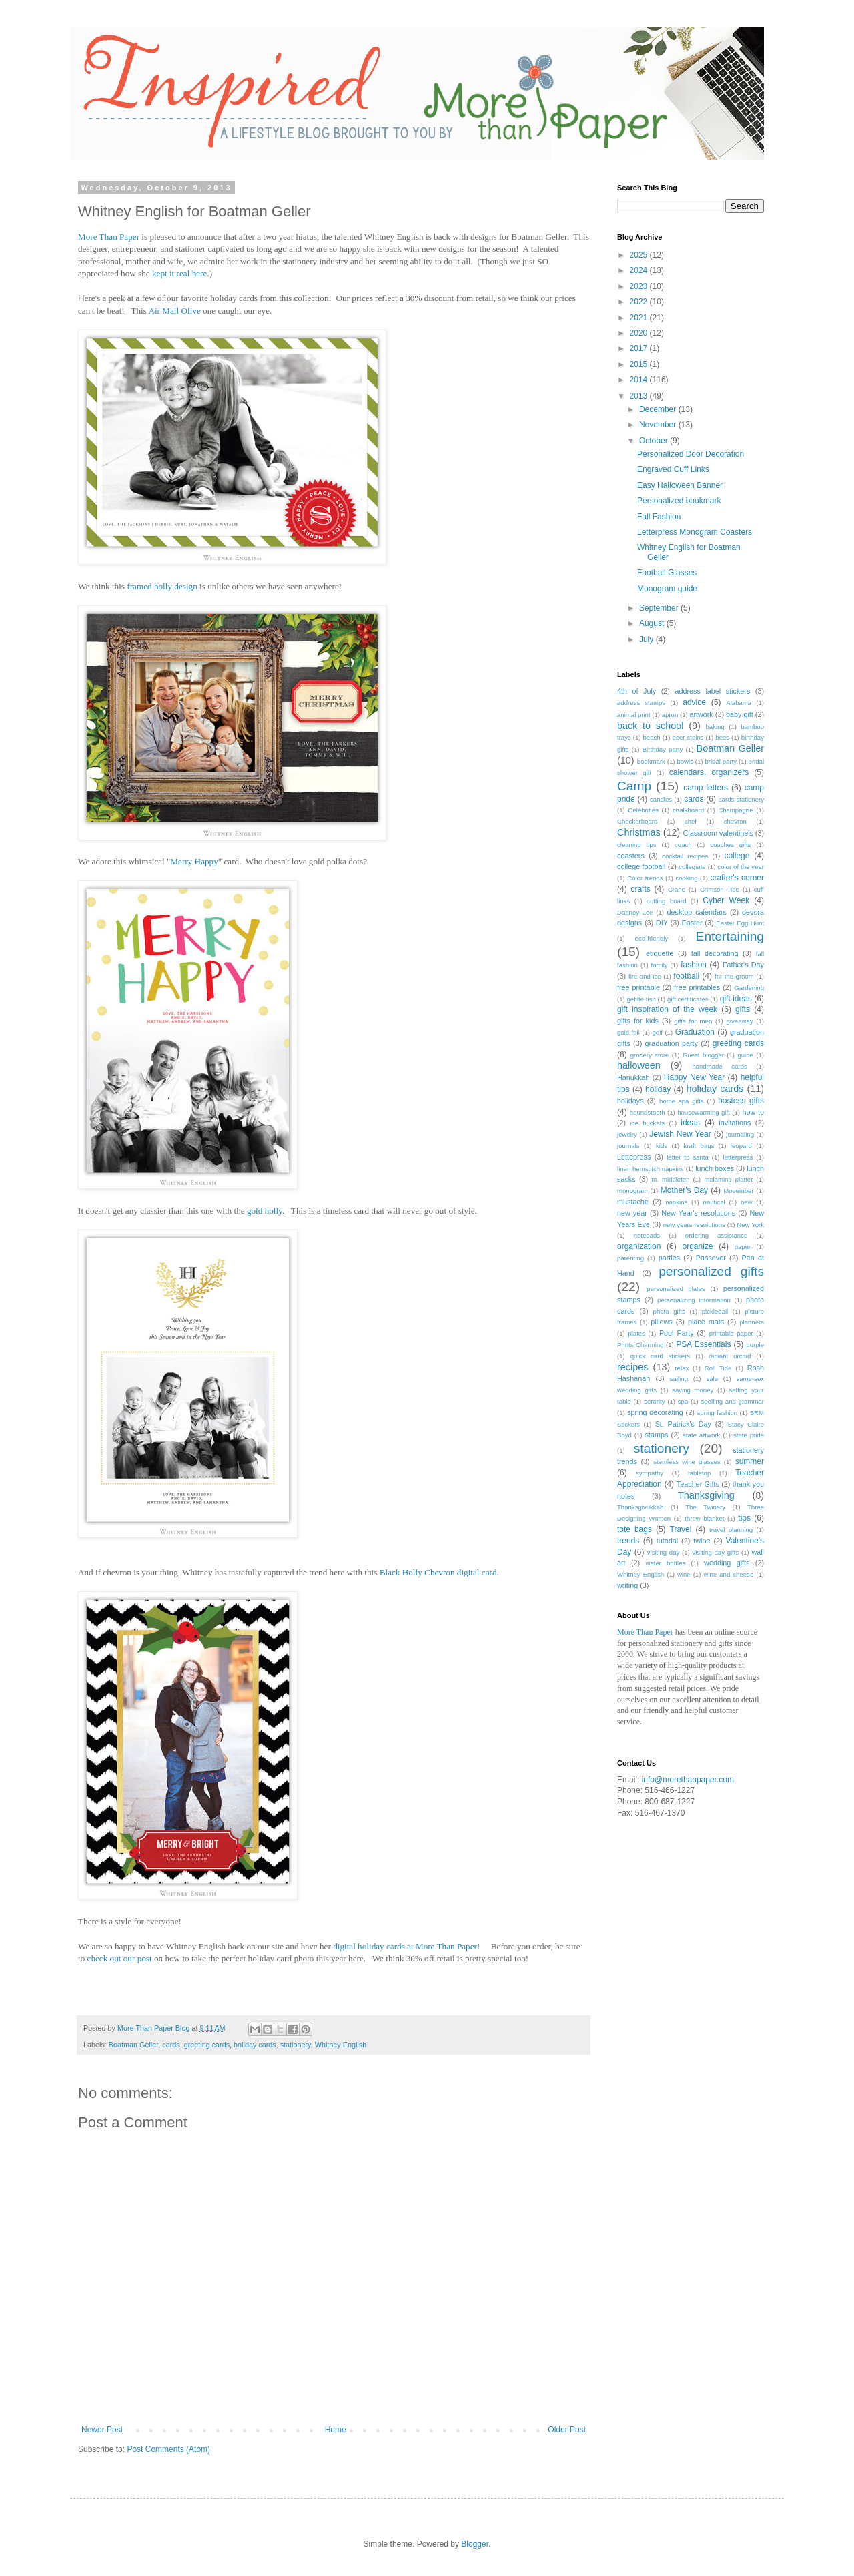  Describe the element at coordinates (669, 1258) in the screenshot. I see `parties` at that location.